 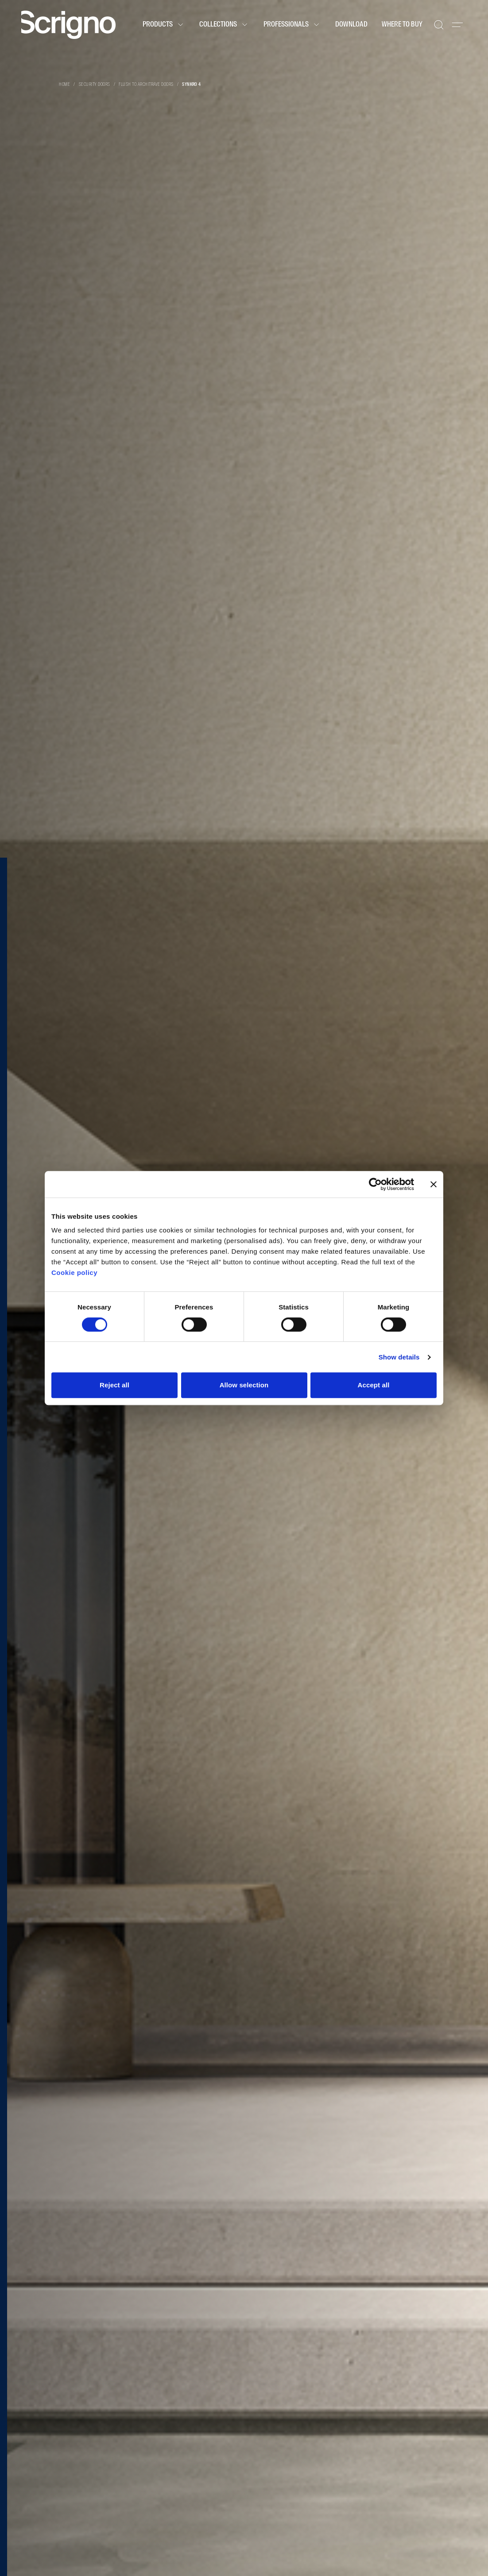 What do you see at coordinates (146, 84) in the screenshot?
I see `Flush to architrave doors` at bounding box center [146, 84].